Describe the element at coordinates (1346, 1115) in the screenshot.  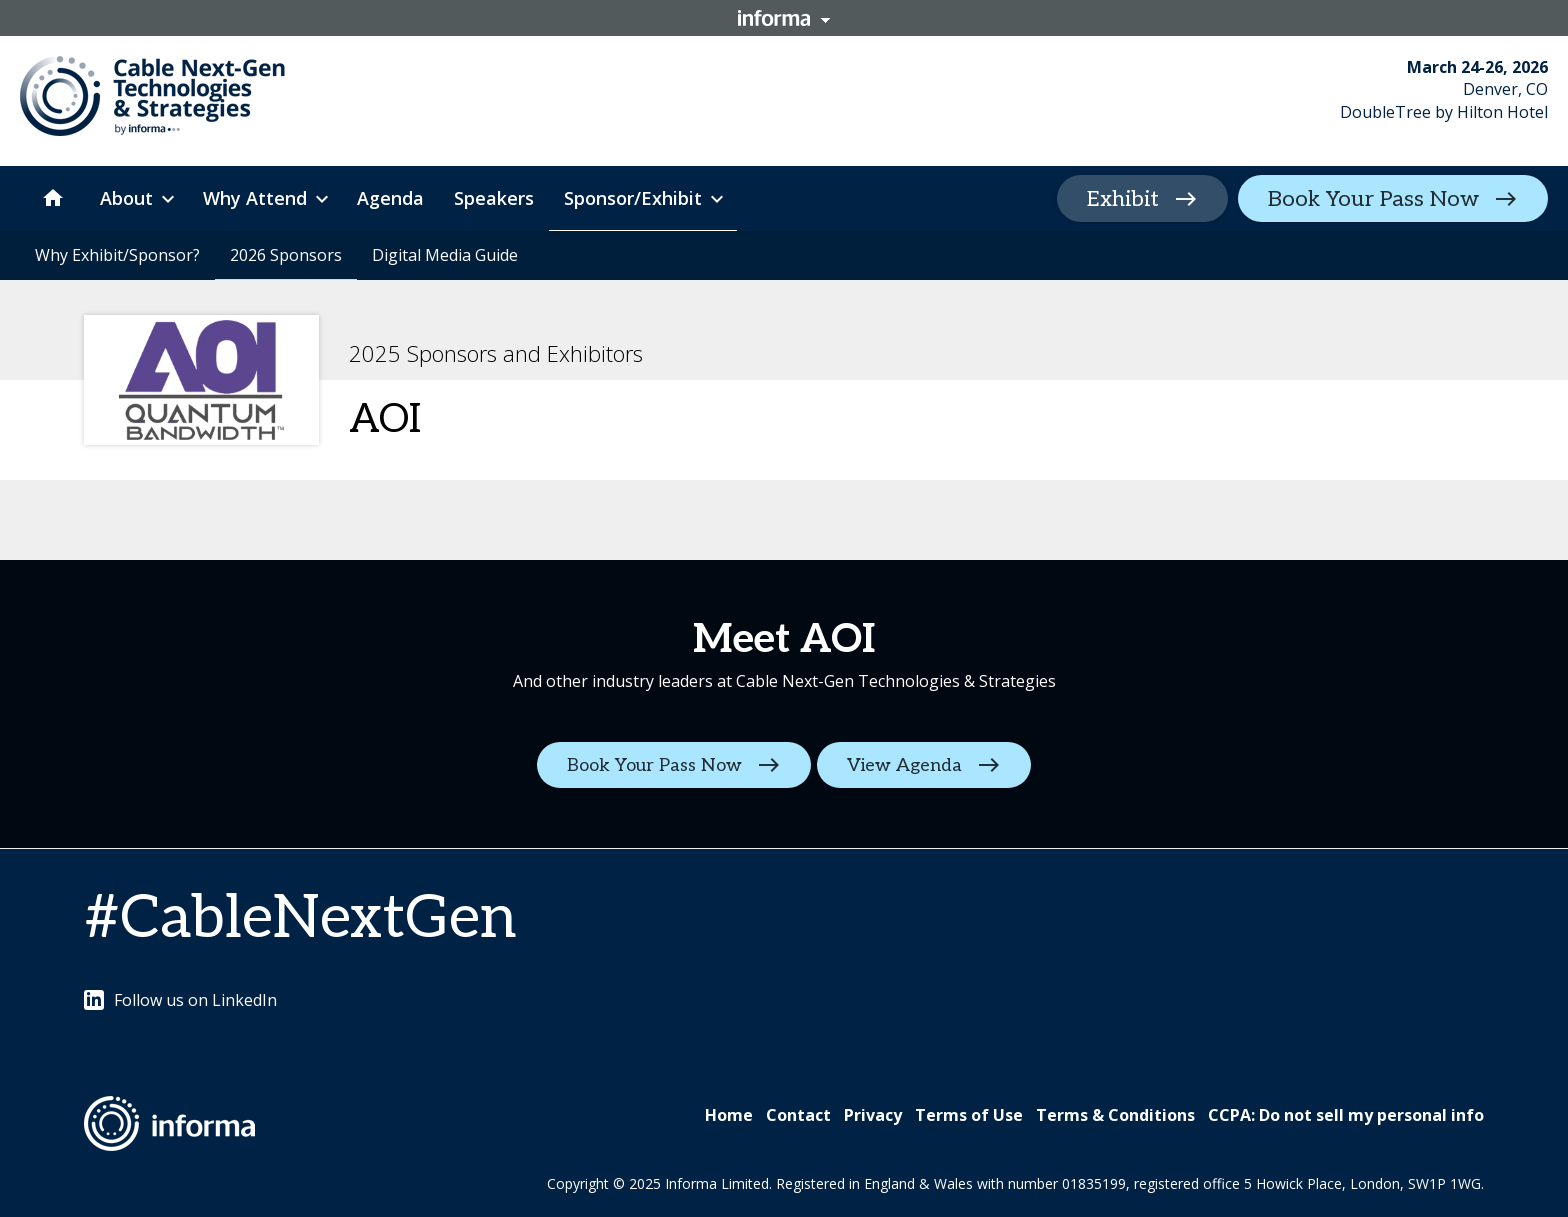
I see `CCPA: Do not sell my personal info` at that location.